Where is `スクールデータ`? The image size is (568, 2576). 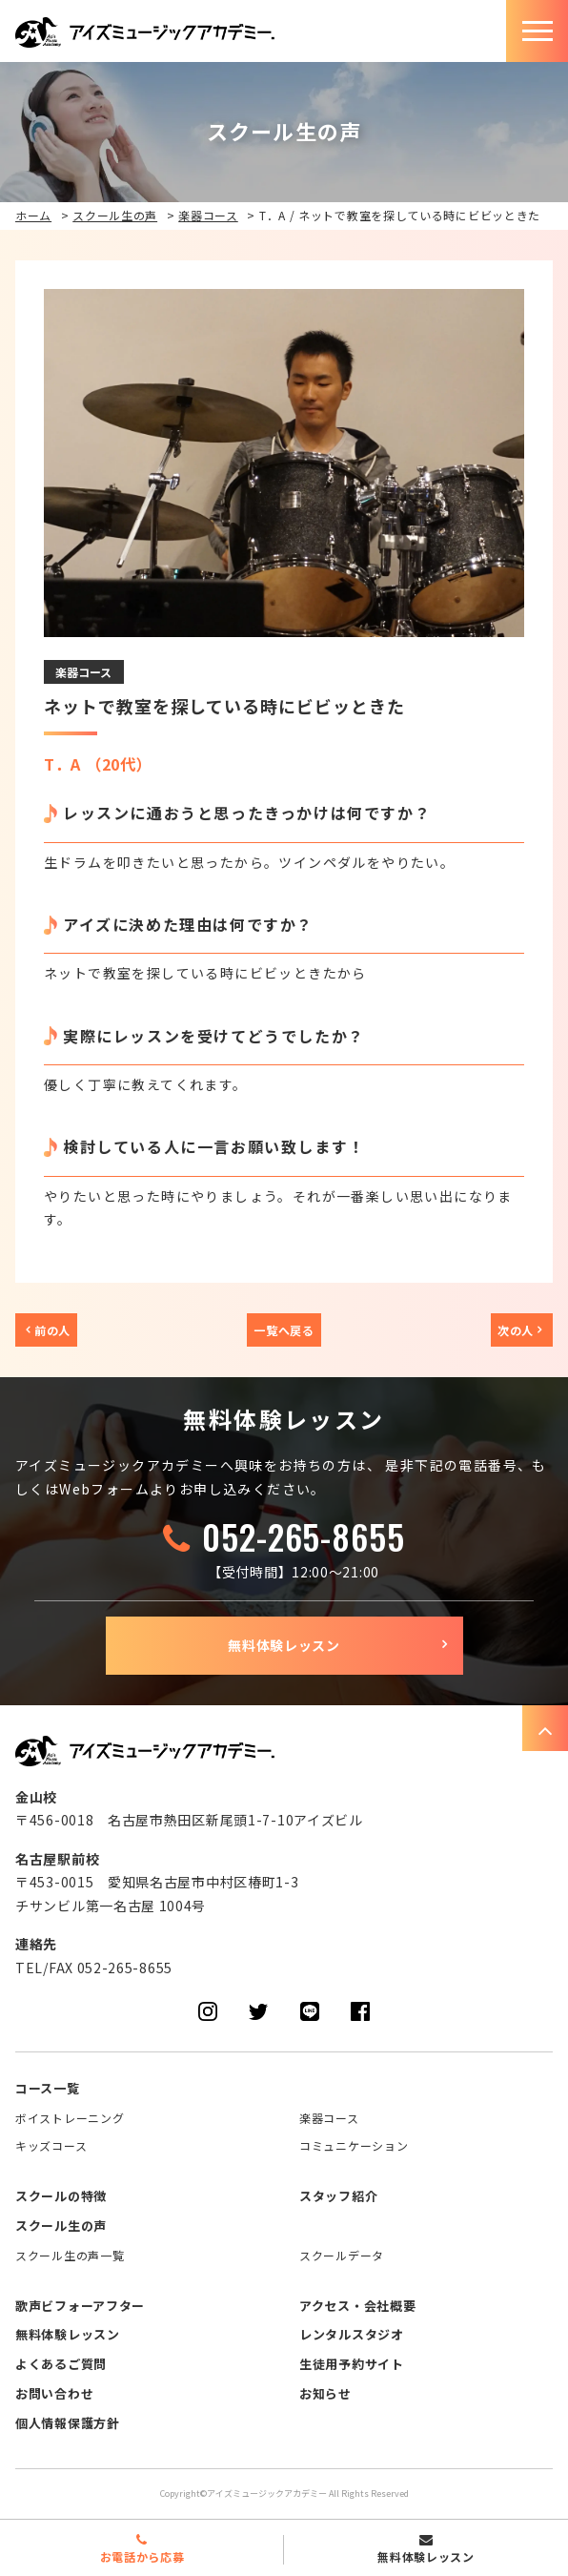 スクールデータ is located at coordinates (341, 2255).